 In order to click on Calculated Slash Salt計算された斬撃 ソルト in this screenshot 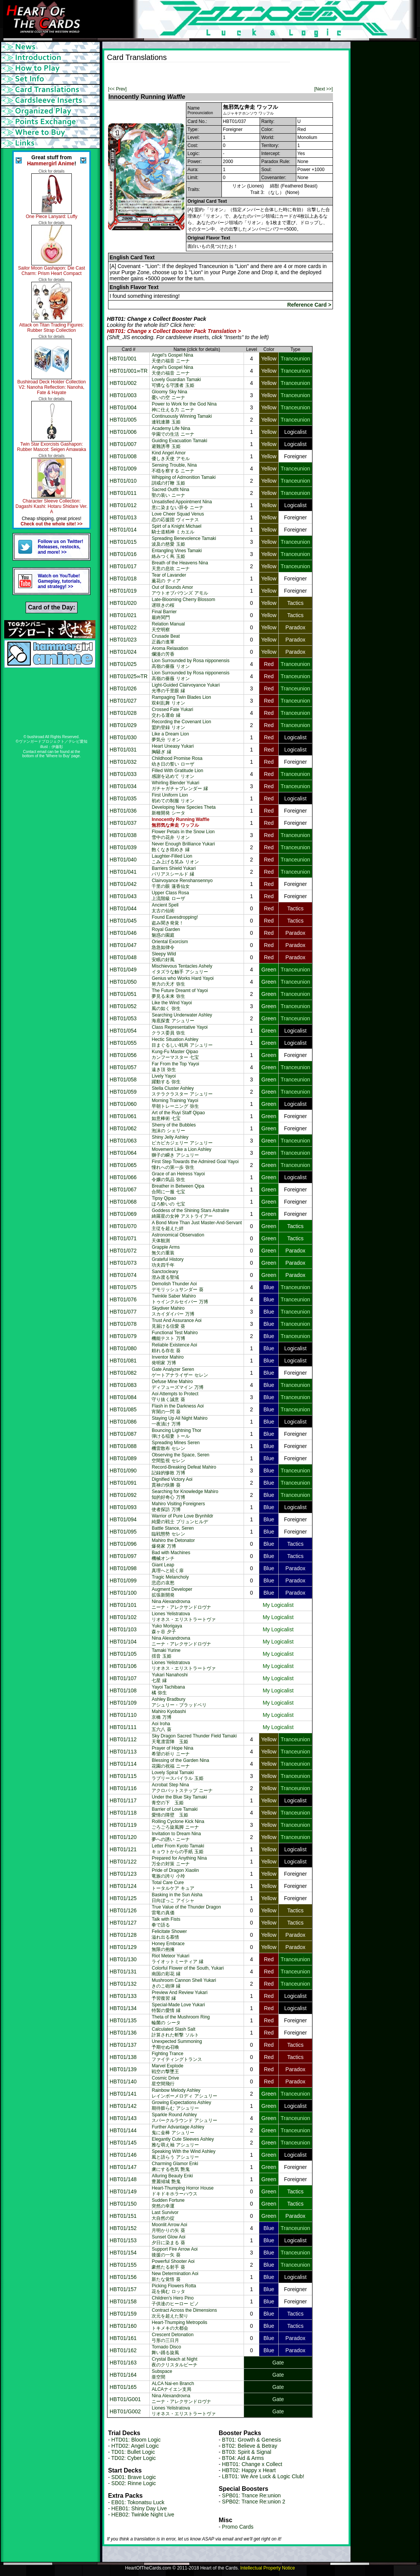, I will do `click(175, 2032)`.